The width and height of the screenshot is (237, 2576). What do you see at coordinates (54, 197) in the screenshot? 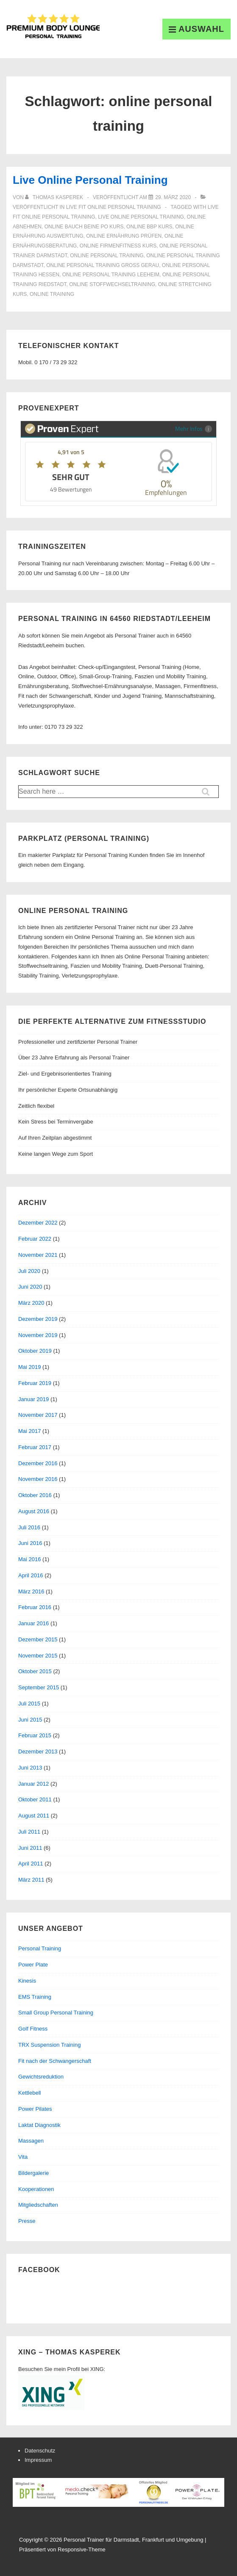
I see `[Alle Beiträge von Thomas Kasperek anzeigen]` at bounding box center [54, 197].